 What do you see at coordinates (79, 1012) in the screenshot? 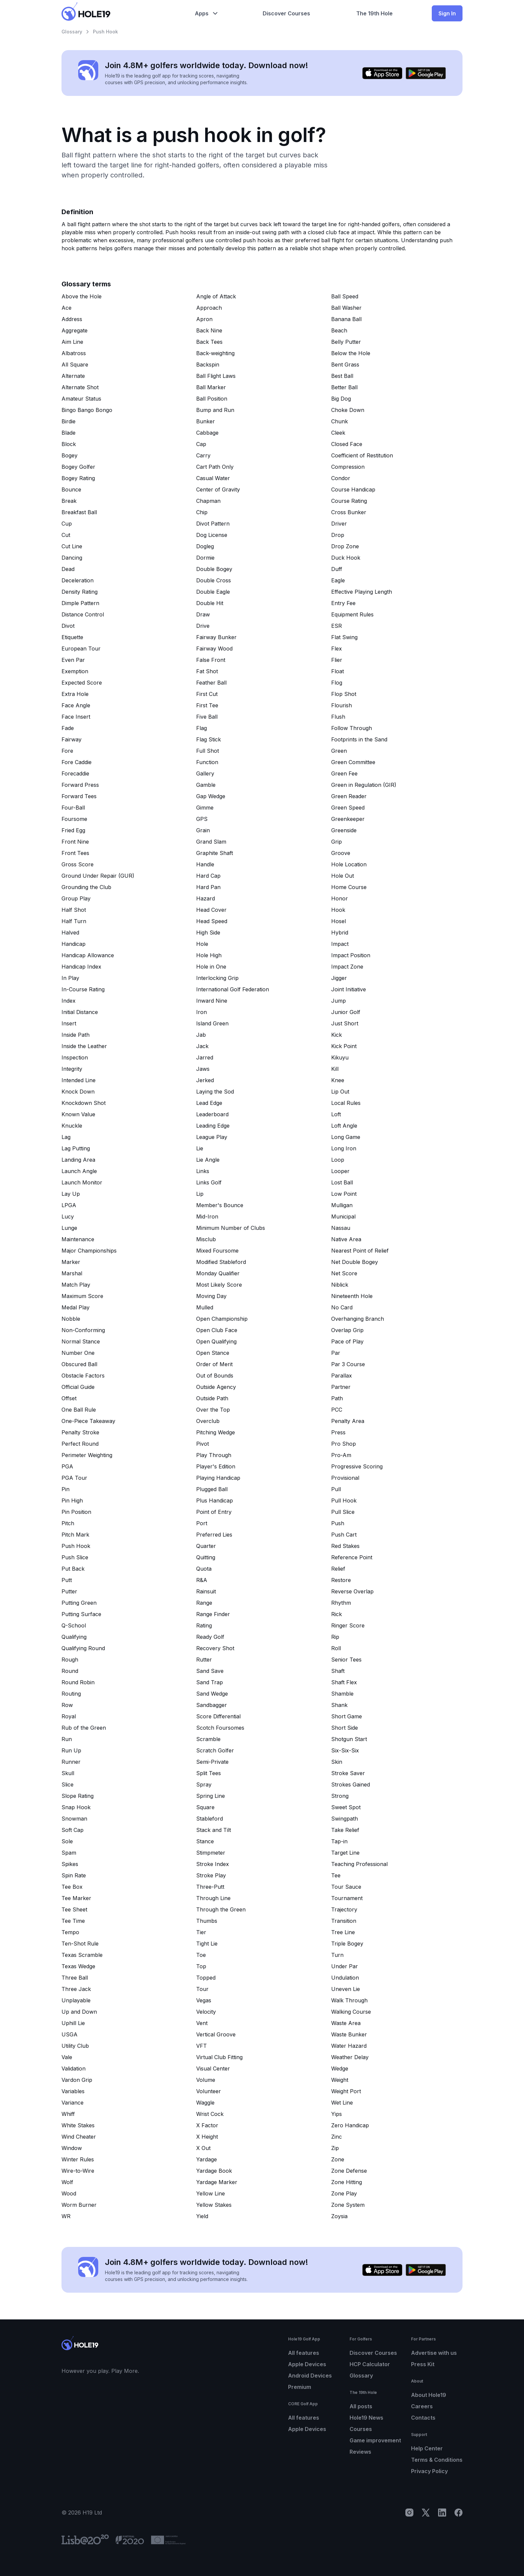
I see `Initial Distance` at bounding box center [79, 1012].